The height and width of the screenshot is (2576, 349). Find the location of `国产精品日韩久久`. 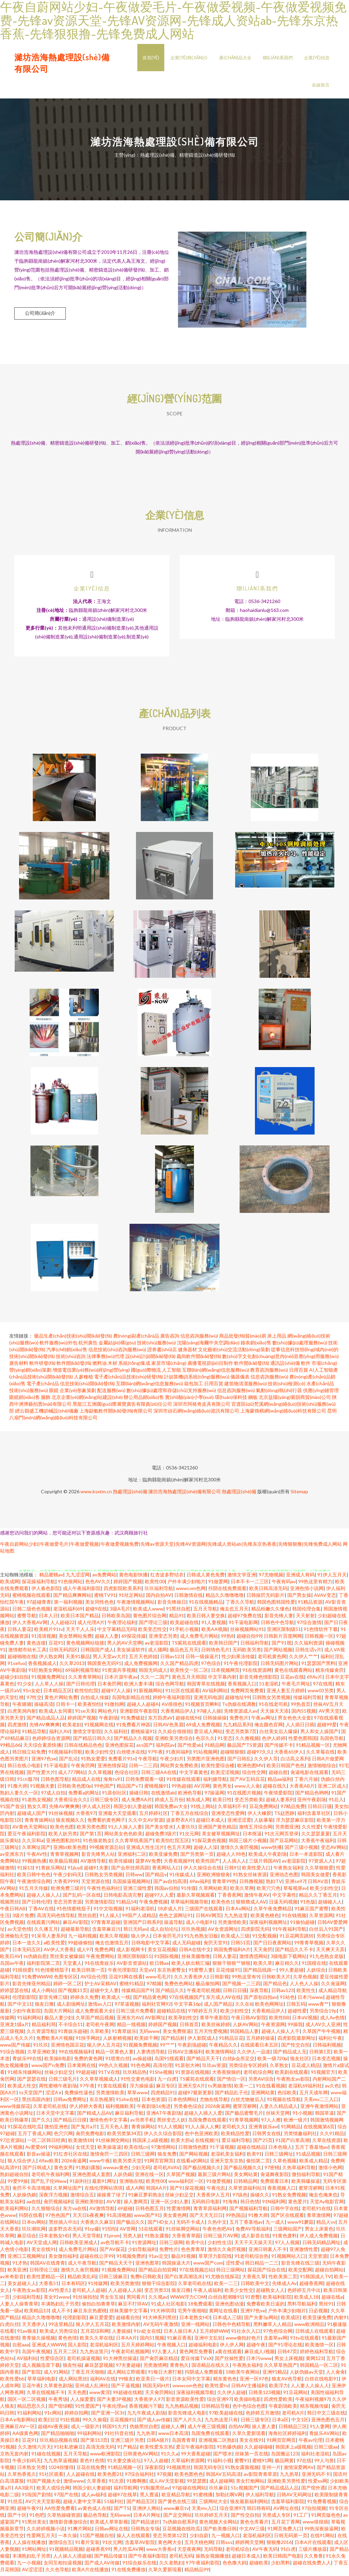

国产精品日韩久久 is located at coordinates (92, 1741).